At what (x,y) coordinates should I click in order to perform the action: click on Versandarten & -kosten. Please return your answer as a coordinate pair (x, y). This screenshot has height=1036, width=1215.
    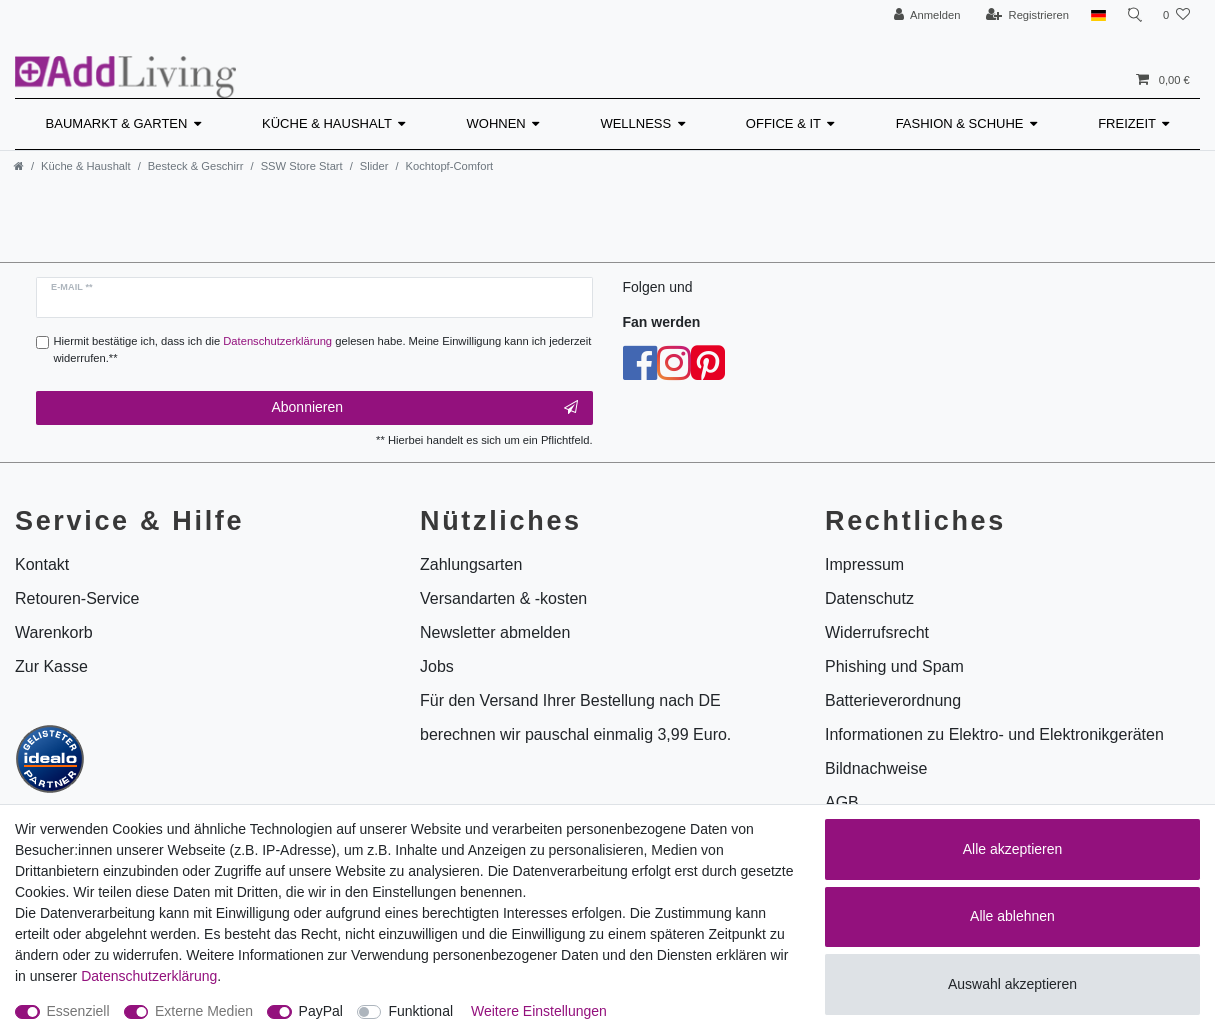
    Looking at the image, I should click on (503, 598).